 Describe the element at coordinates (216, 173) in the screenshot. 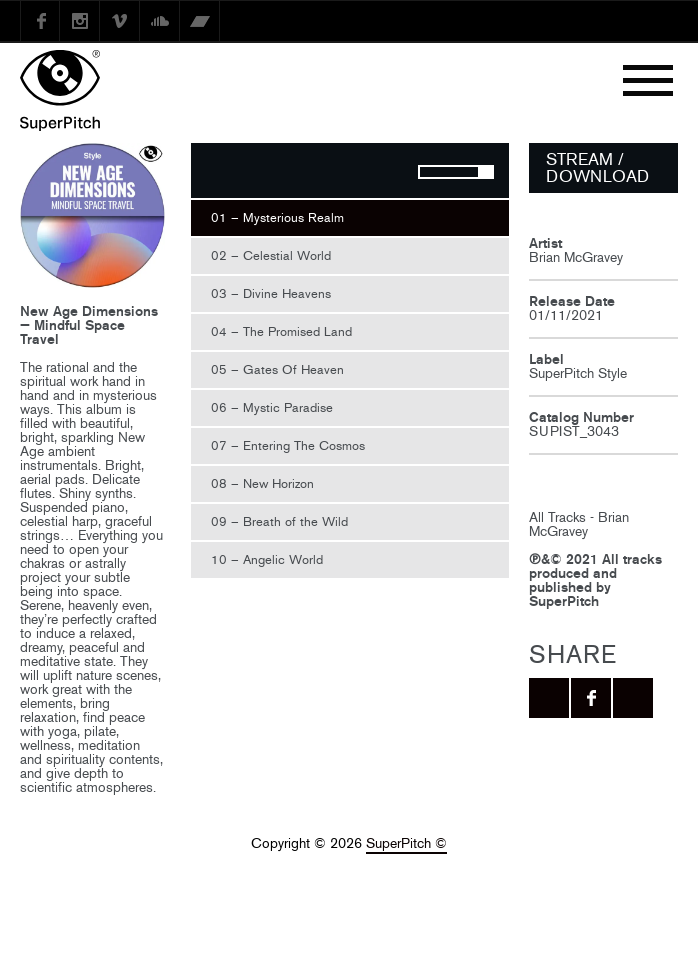

I see `Play` at that location.